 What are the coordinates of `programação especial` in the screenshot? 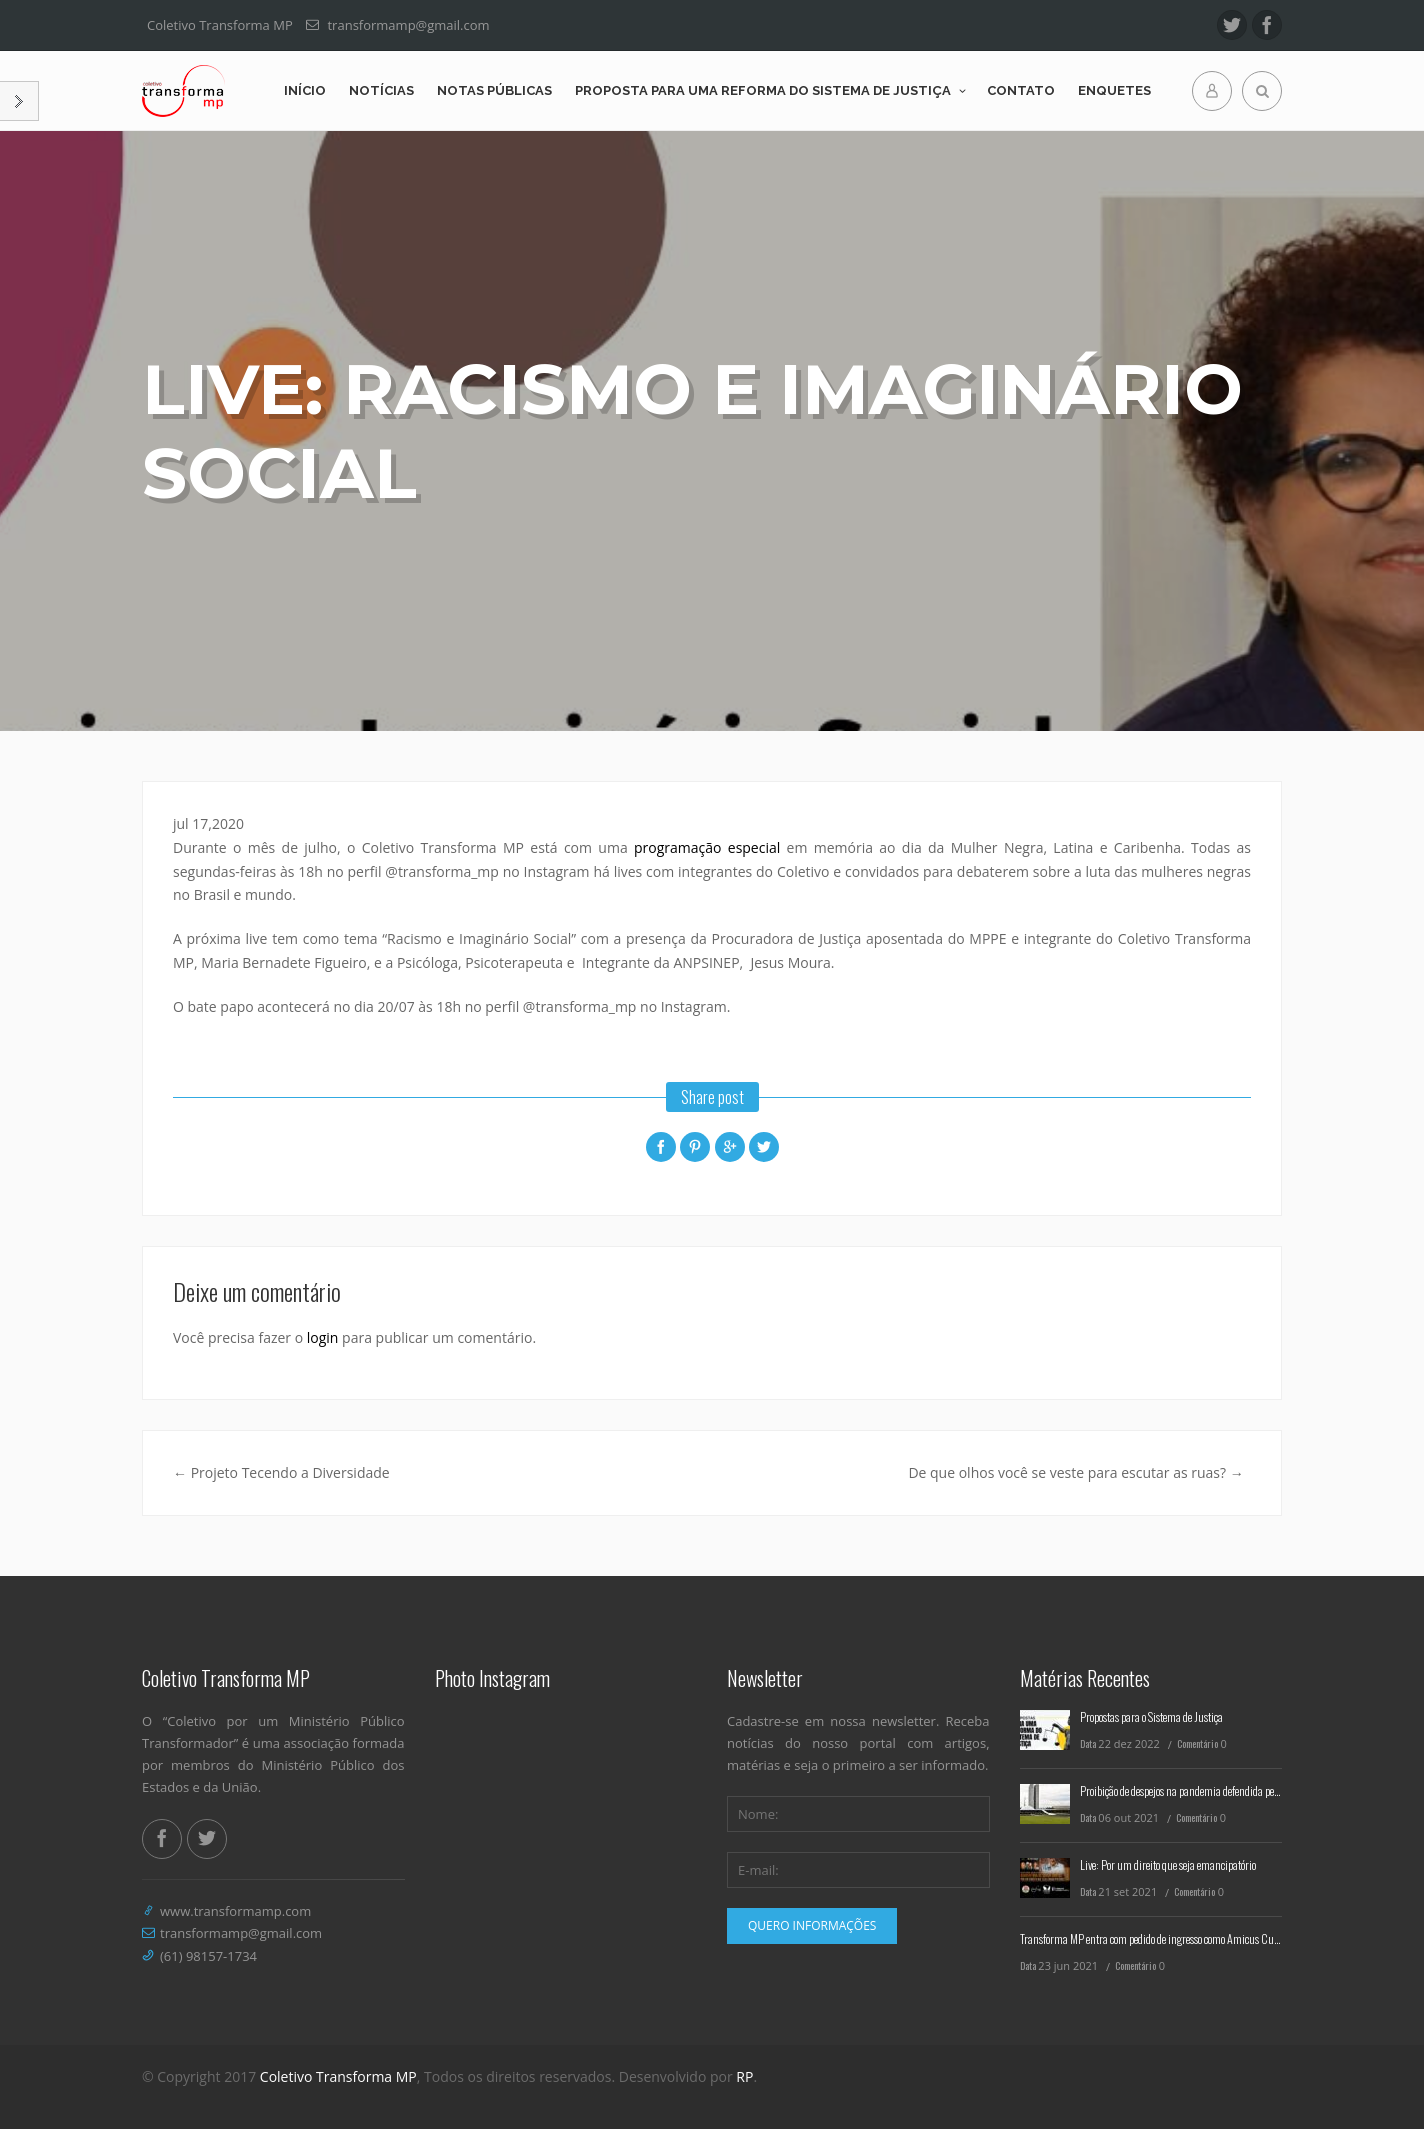 It's located at (707, 847).